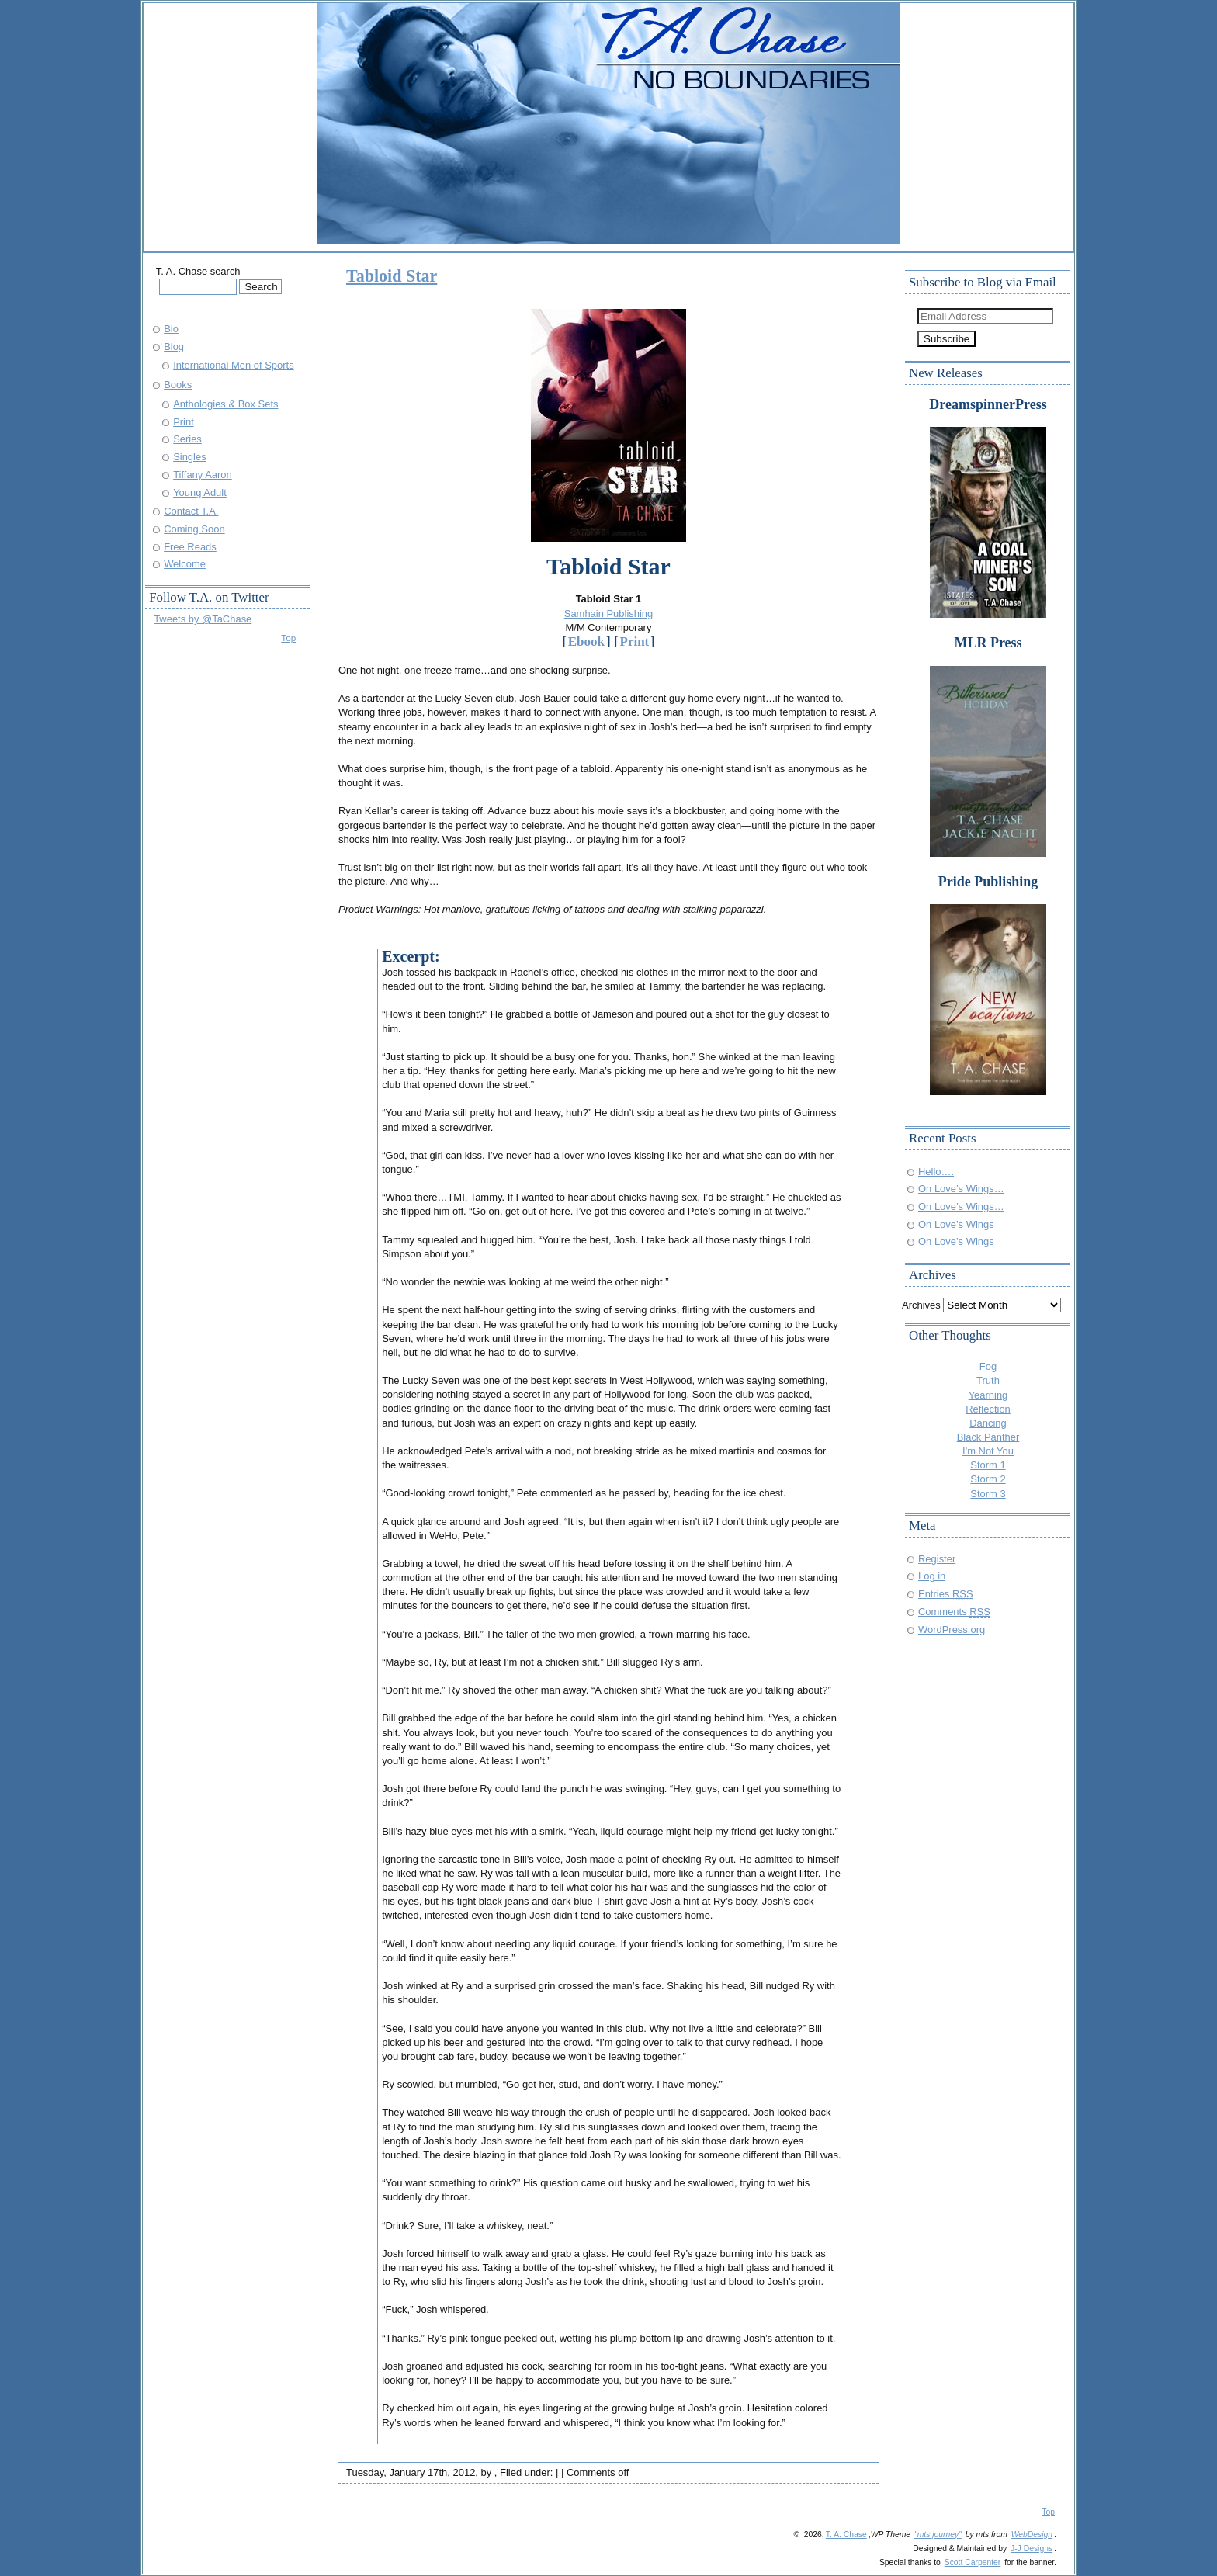  Describe the element at coordinates (288, 638) in the screenshot. I see `Top` at that location.